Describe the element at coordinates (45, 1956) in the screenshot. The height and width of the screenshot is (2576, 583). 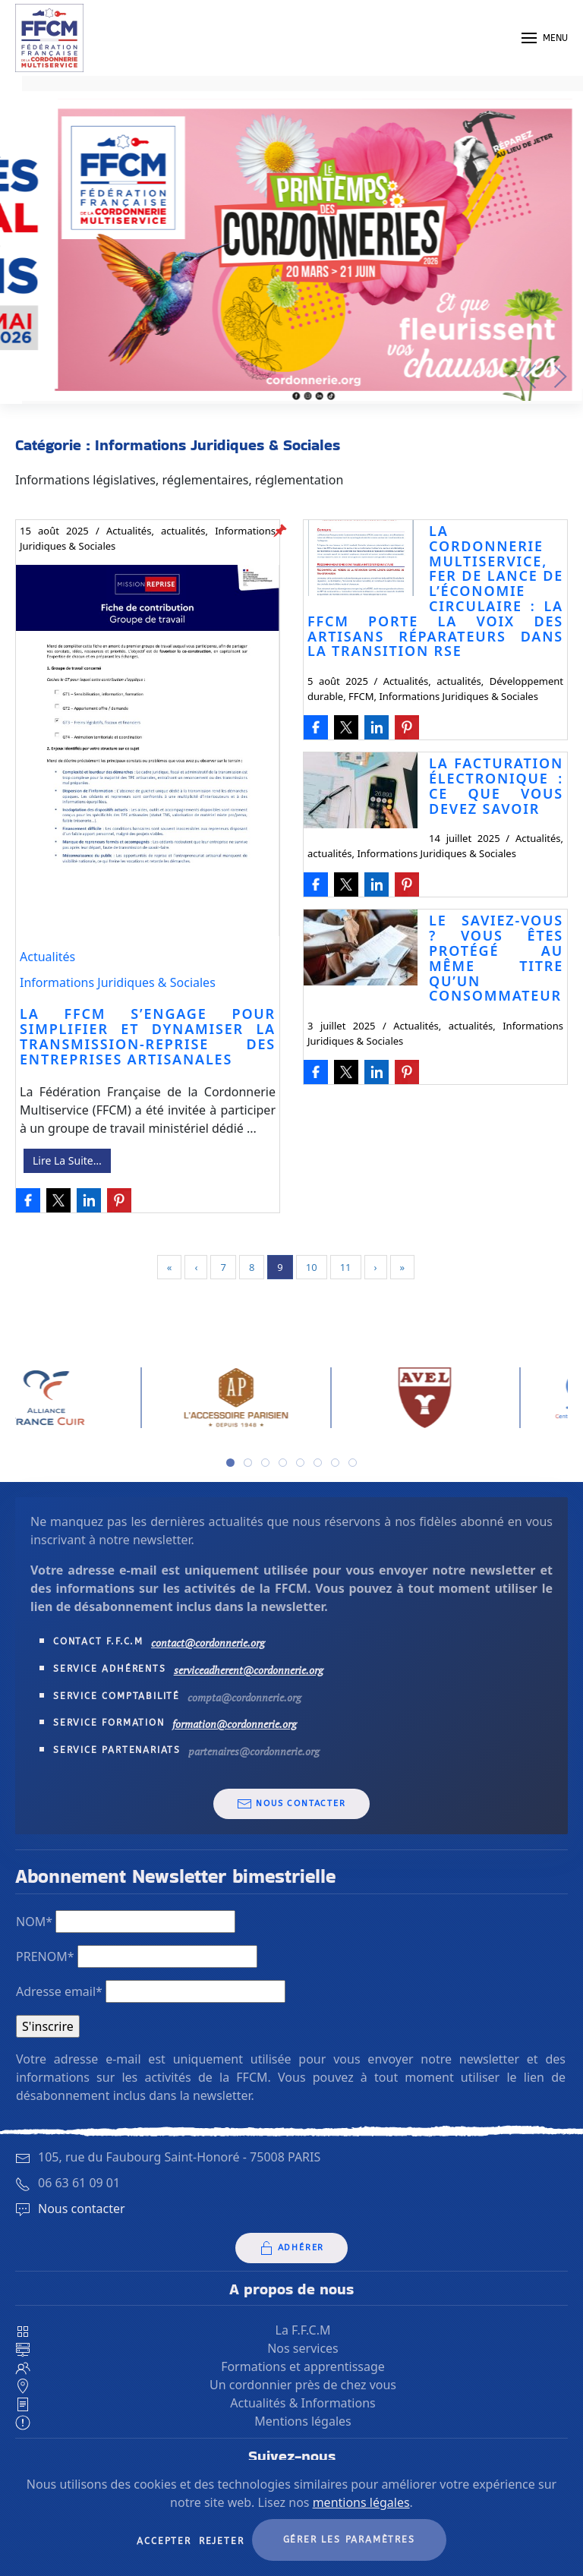
I see `PRENOM*` at that location.